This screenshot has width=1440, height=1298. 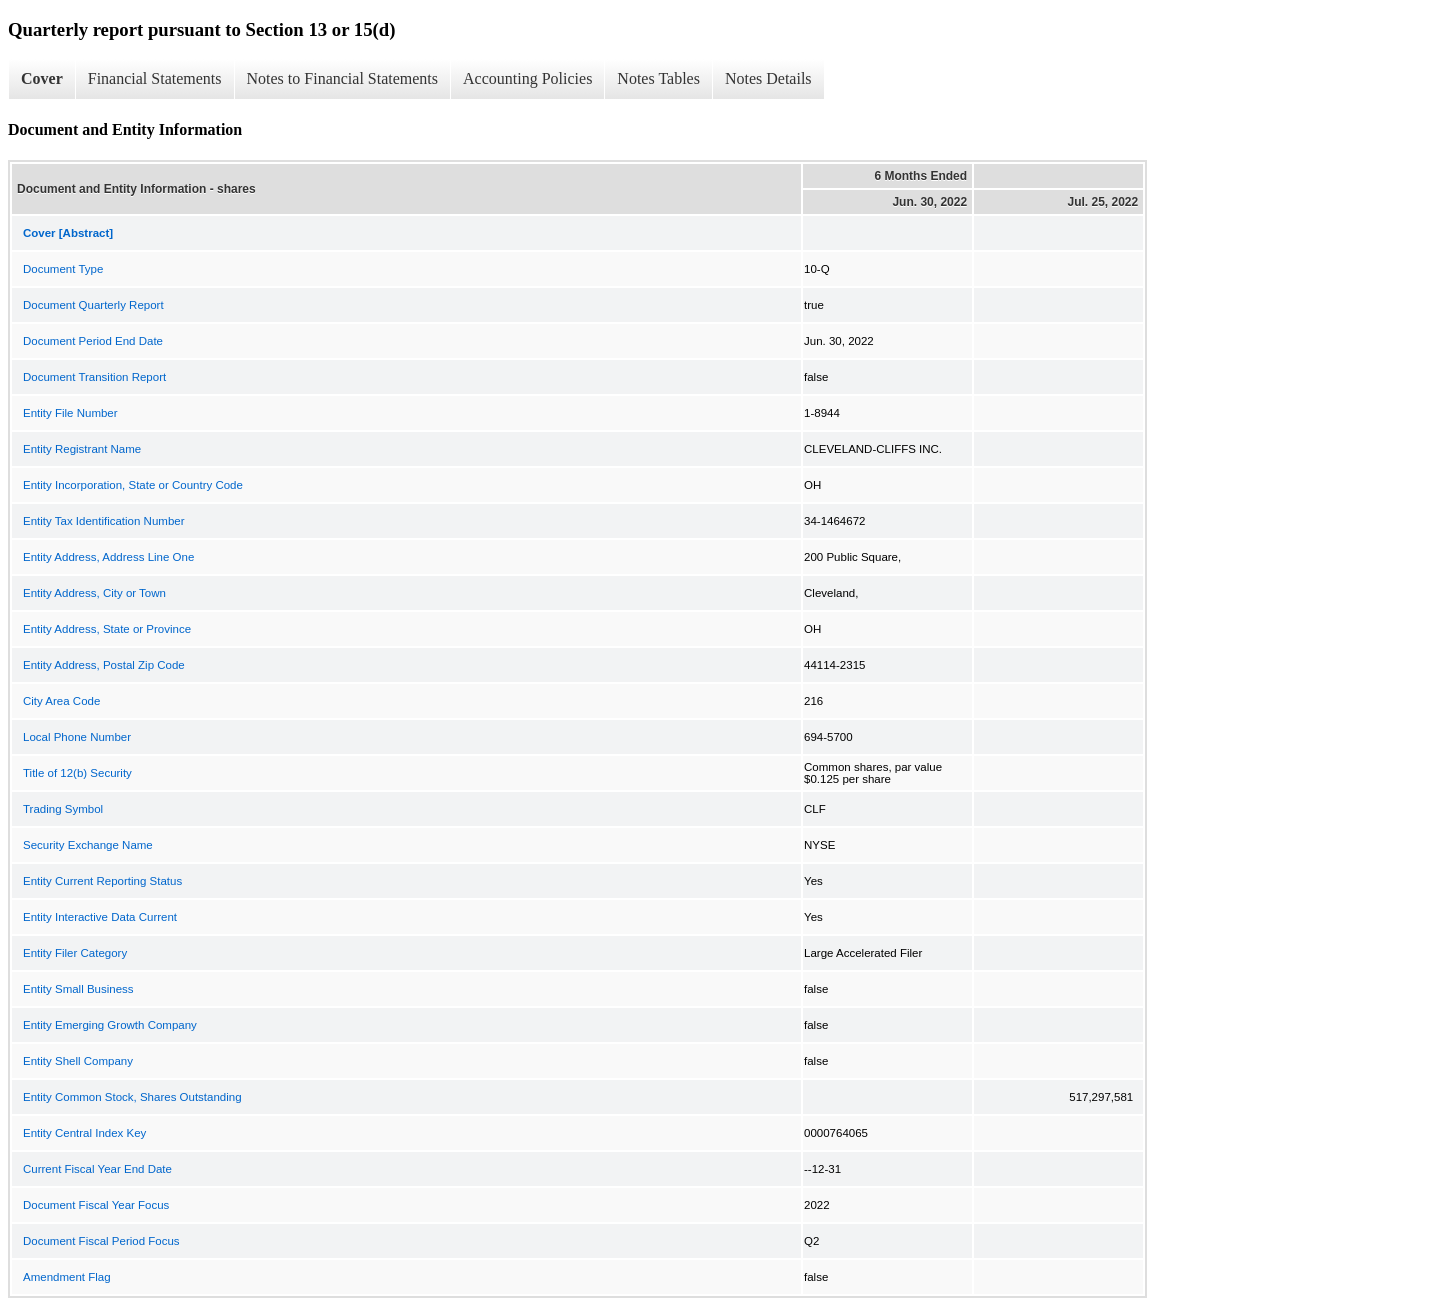 I want to click on Notes Tables, so click(x=658, y=78).